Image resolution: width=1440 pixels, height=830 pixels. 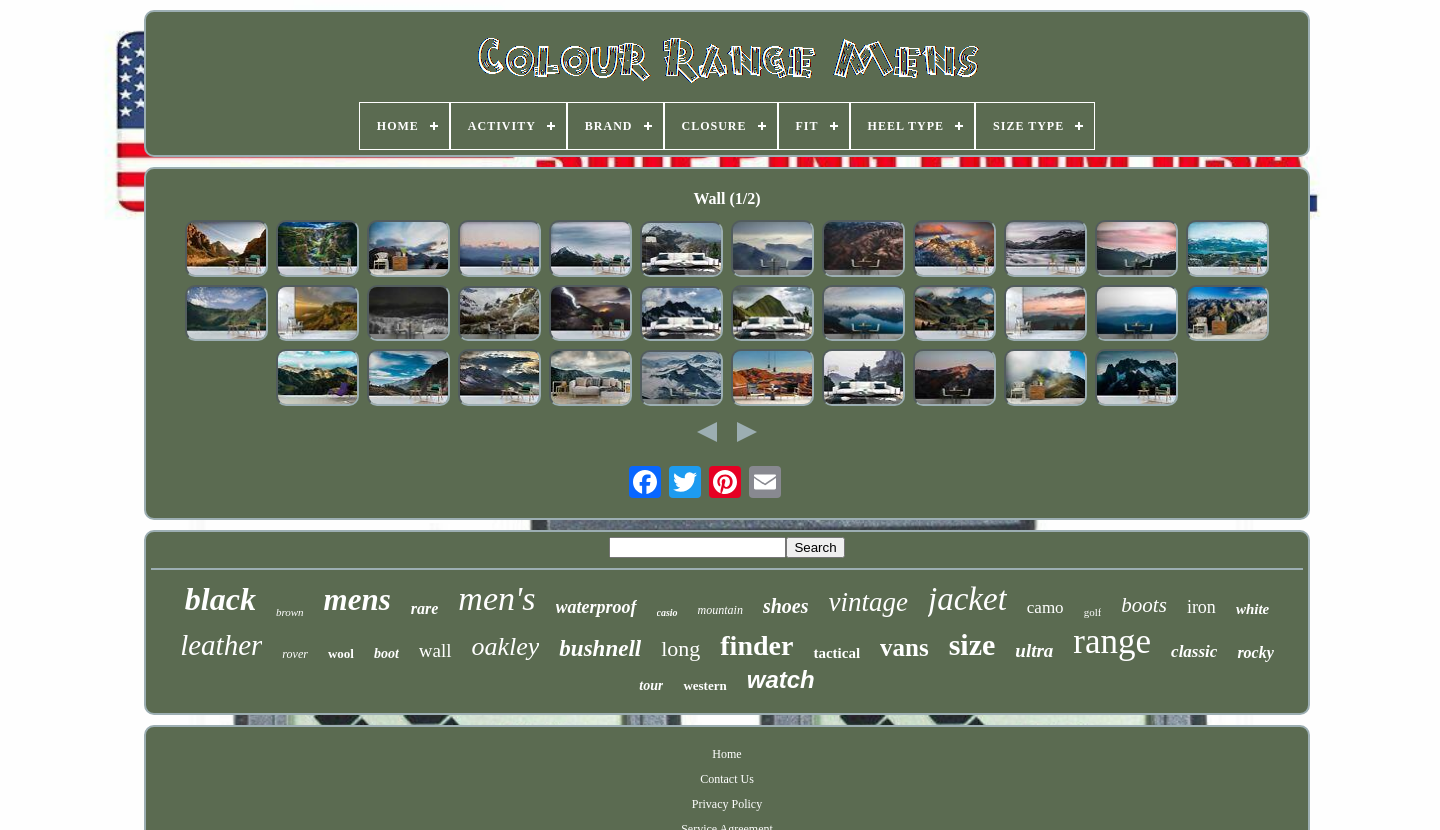 I want to click on brown, so click(x=290, y=612).